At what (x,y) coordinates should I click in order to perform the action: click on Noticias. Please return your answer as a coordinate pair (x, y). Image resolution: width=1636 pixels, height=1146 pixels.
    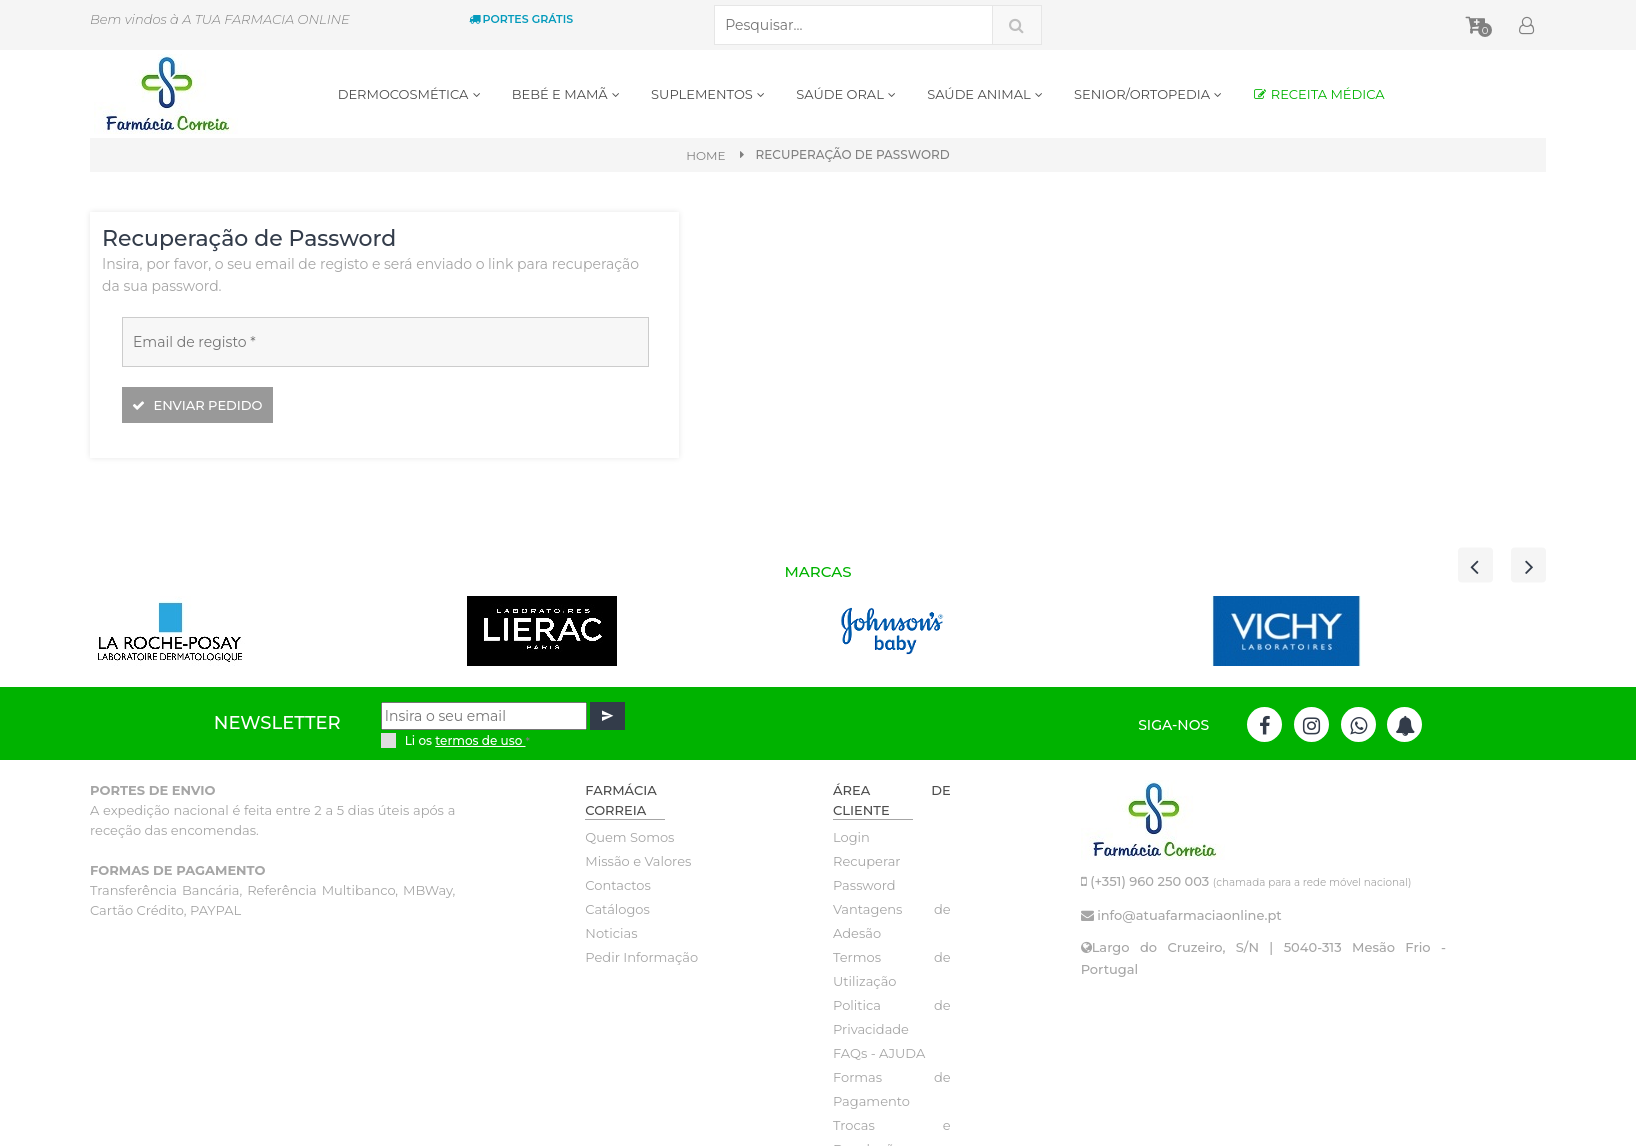
    Looking at the image, I should click on (611, 933).